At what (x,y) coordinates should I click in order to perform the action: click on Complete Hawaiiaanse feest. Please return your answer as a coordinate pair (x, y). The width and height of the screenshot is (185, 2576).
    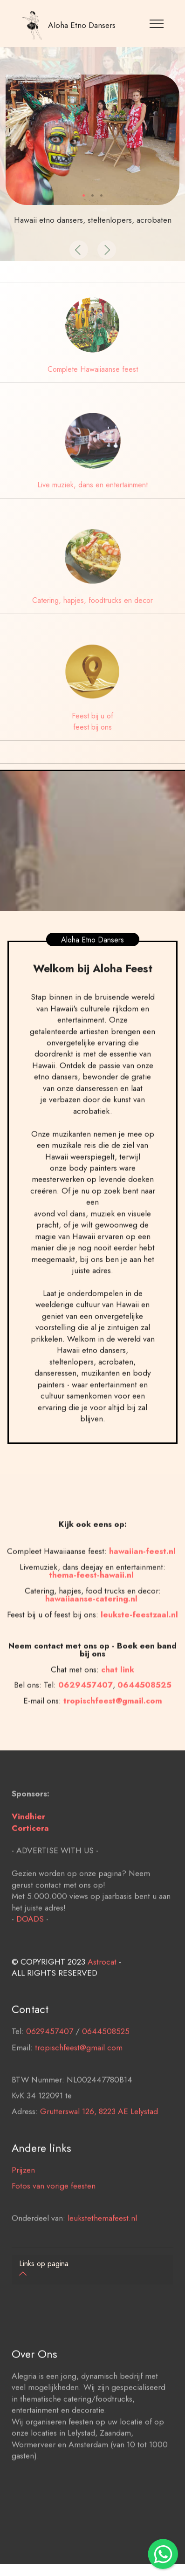
    Looking at the image, I should click on (93, 369).